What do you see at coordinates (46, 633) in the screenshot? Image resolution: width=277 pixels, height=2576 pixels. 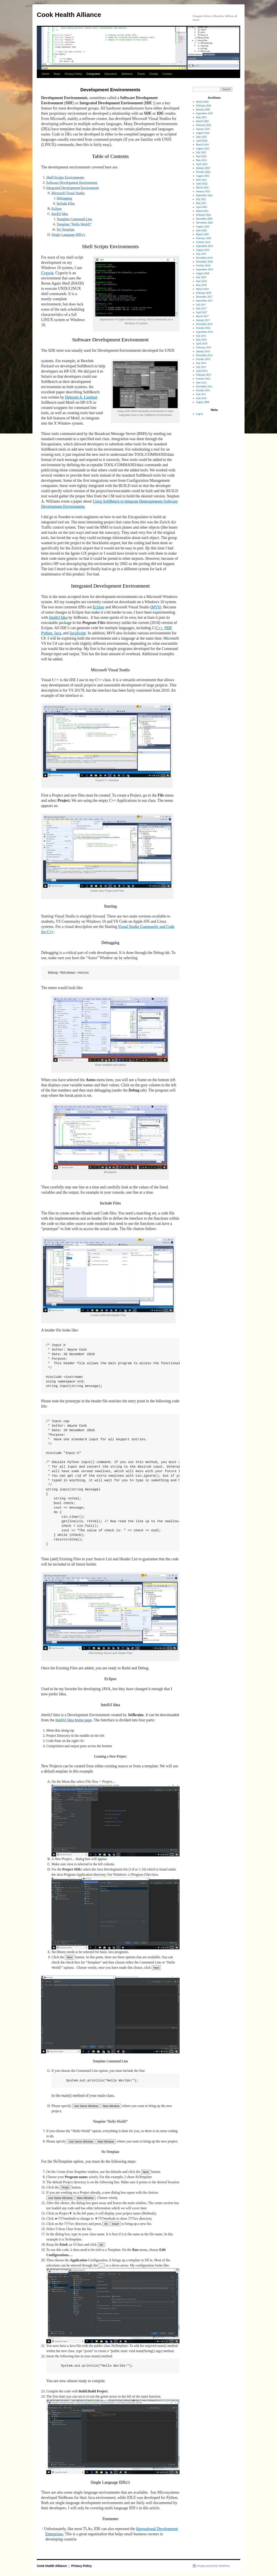 I see `Python` at bounding box center [46, 633].